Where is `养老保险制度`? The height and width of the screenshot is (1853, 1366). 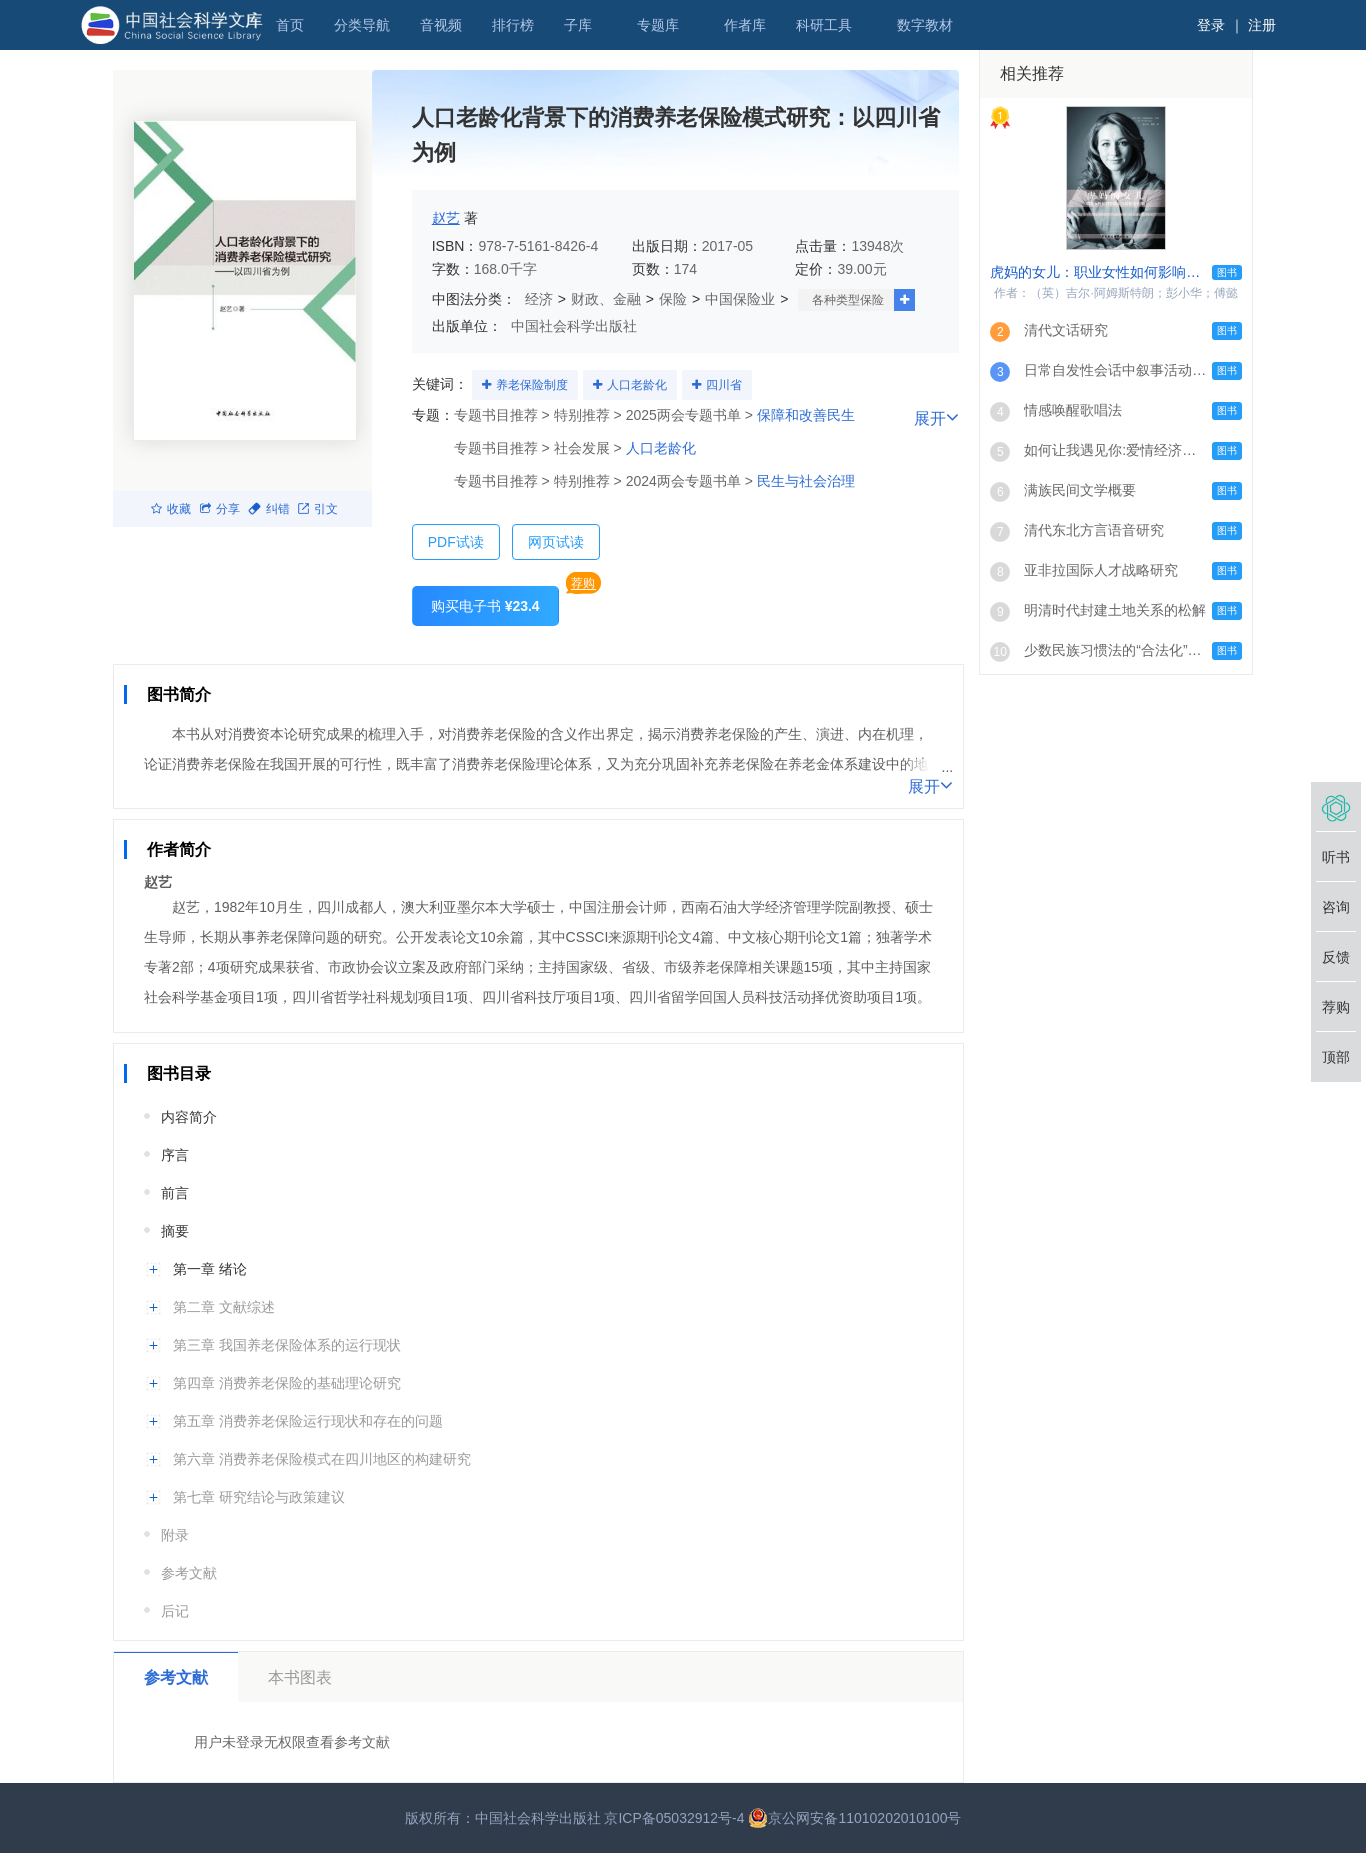
养老保险制度 is located at coordinates (532, 385).